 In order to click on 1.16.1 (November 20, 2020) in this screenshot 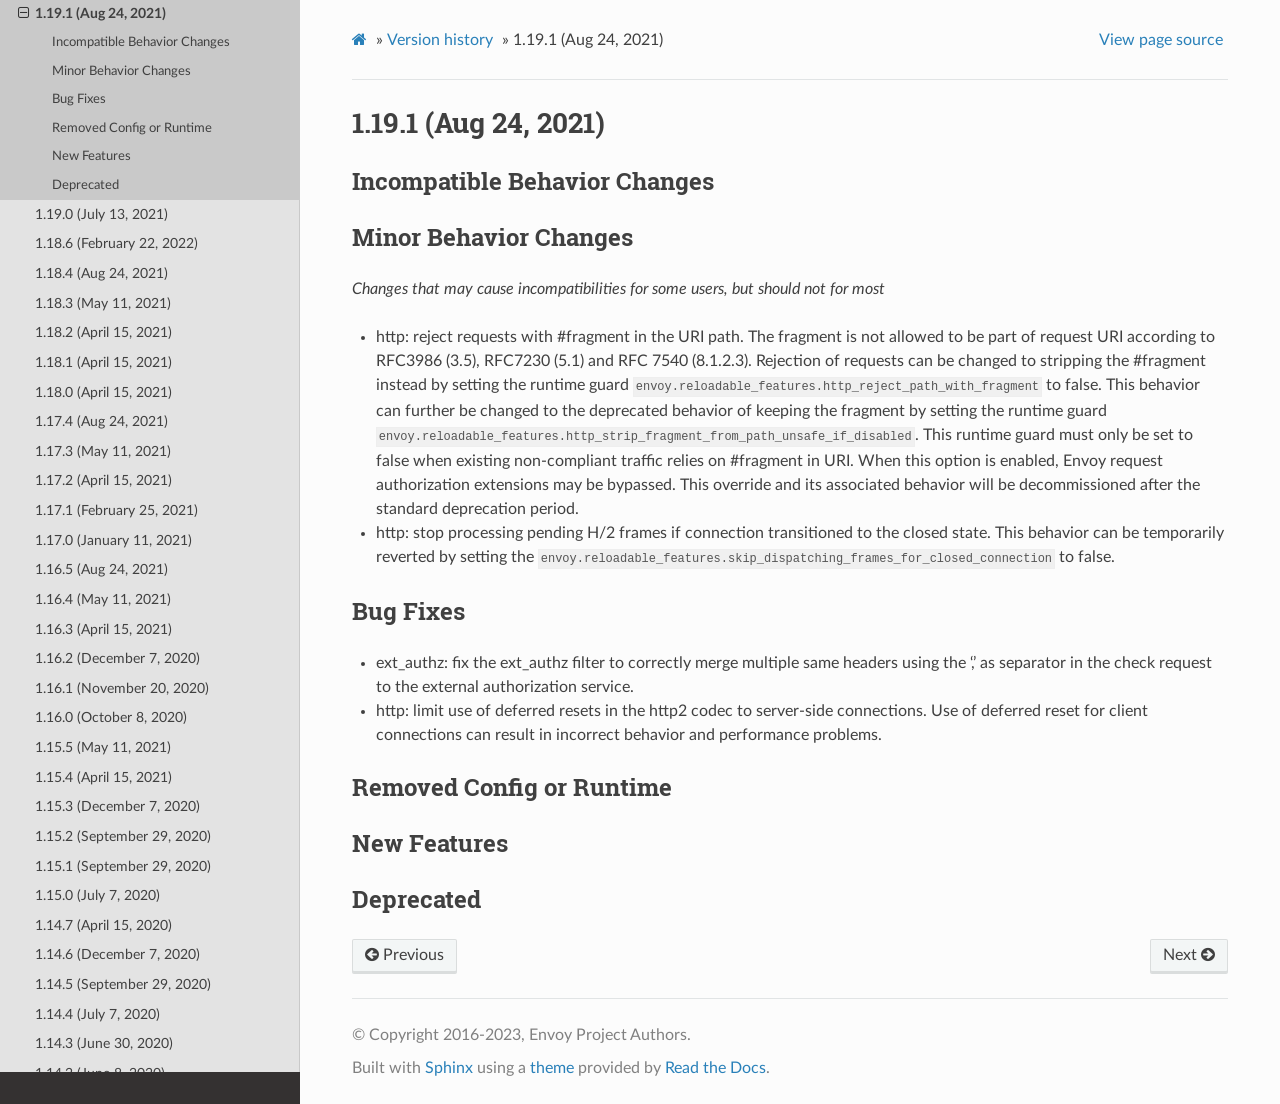, I will do `click(122, 688)`.